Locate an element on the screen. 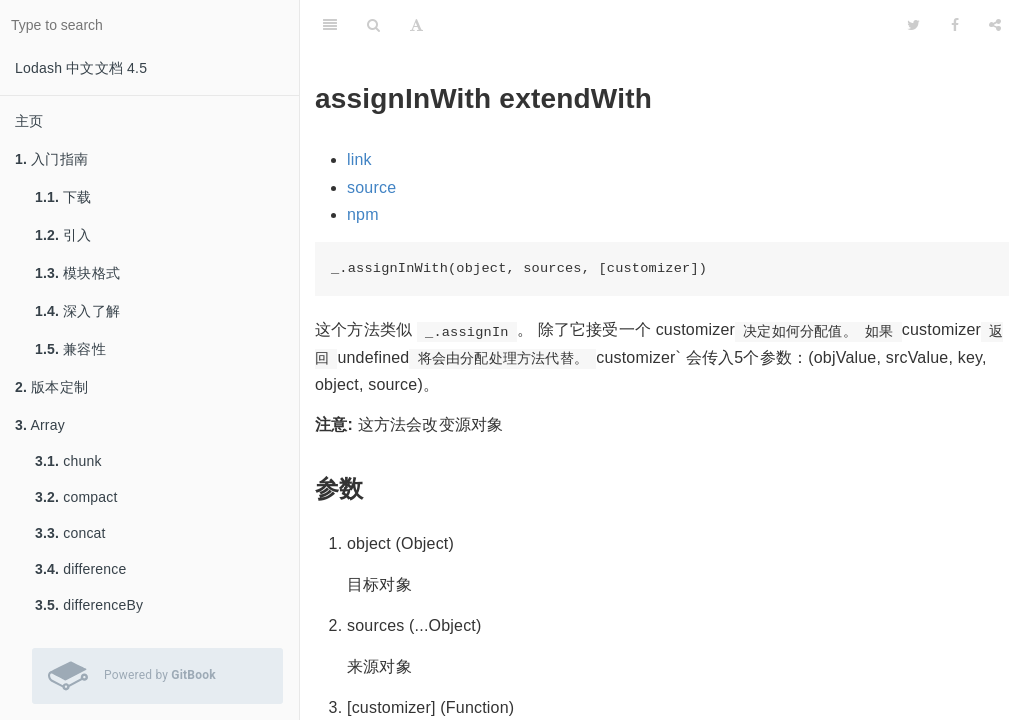 The height and width of the screenshot is (720, 1024). [Font Settings] is located at coordinates (416, 25).